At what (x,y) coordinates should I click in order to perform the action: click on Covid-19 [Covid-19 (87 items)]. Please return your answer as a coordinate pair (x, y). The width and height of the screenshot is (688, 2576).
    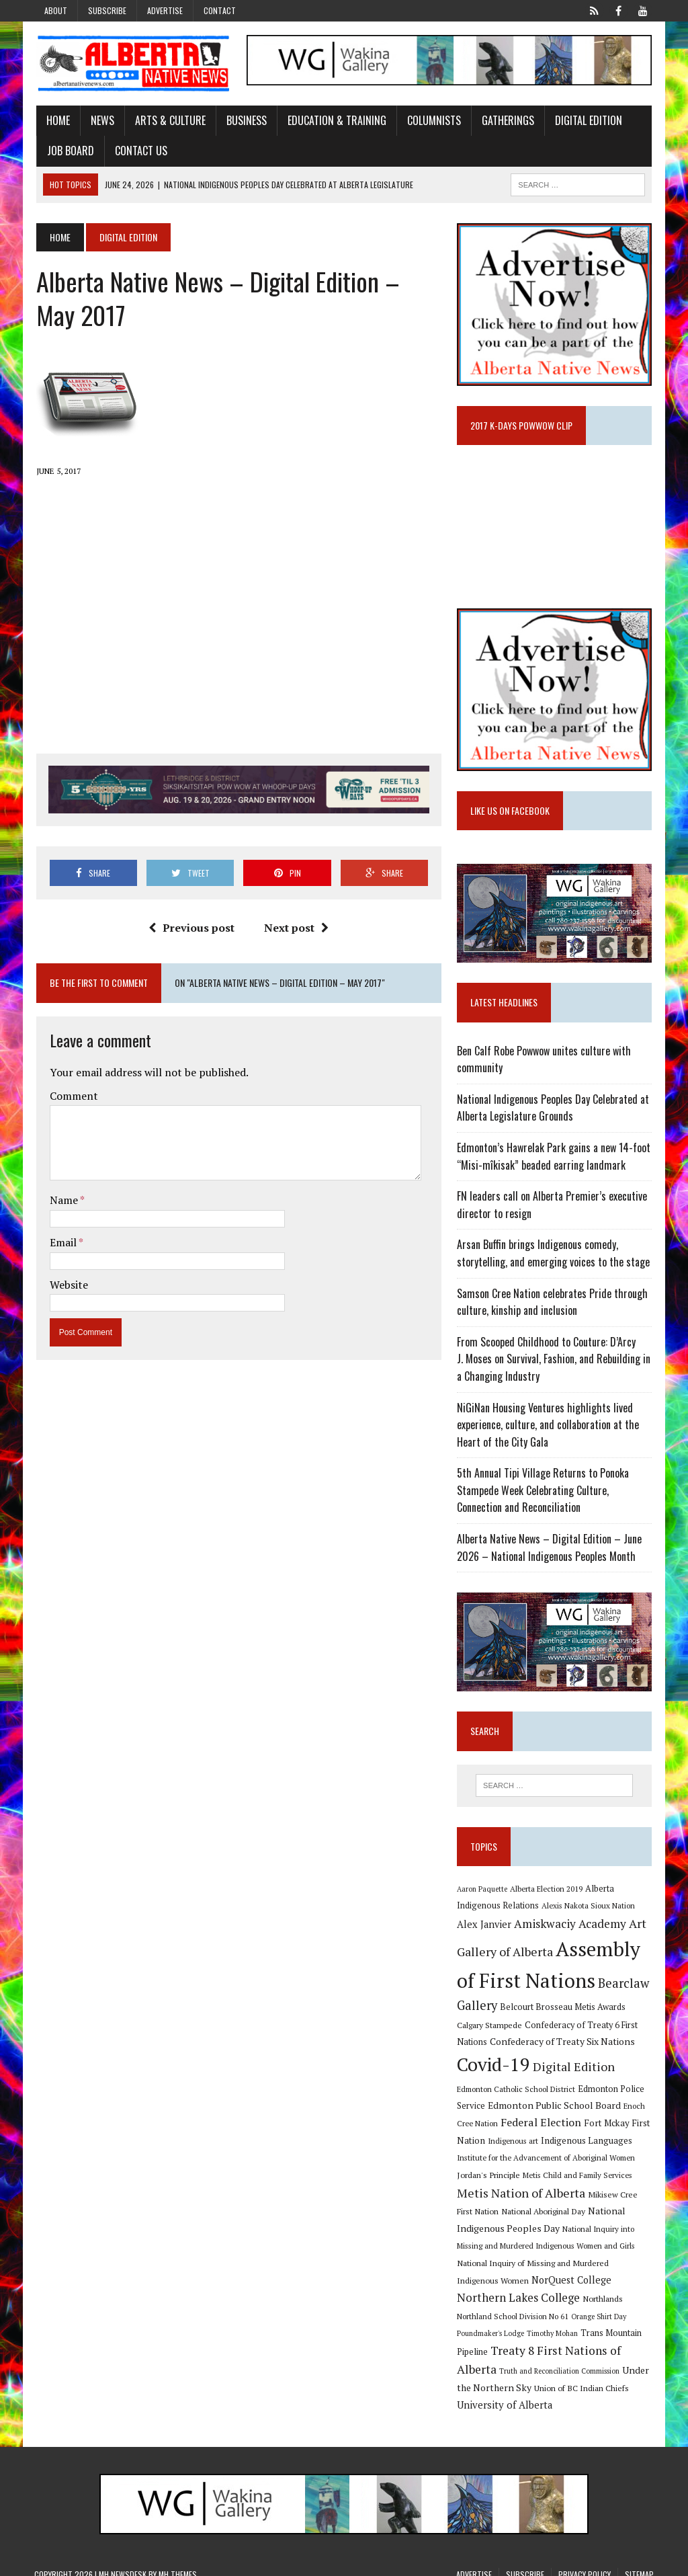
    Looking at the image, I should click on (494, 2068).